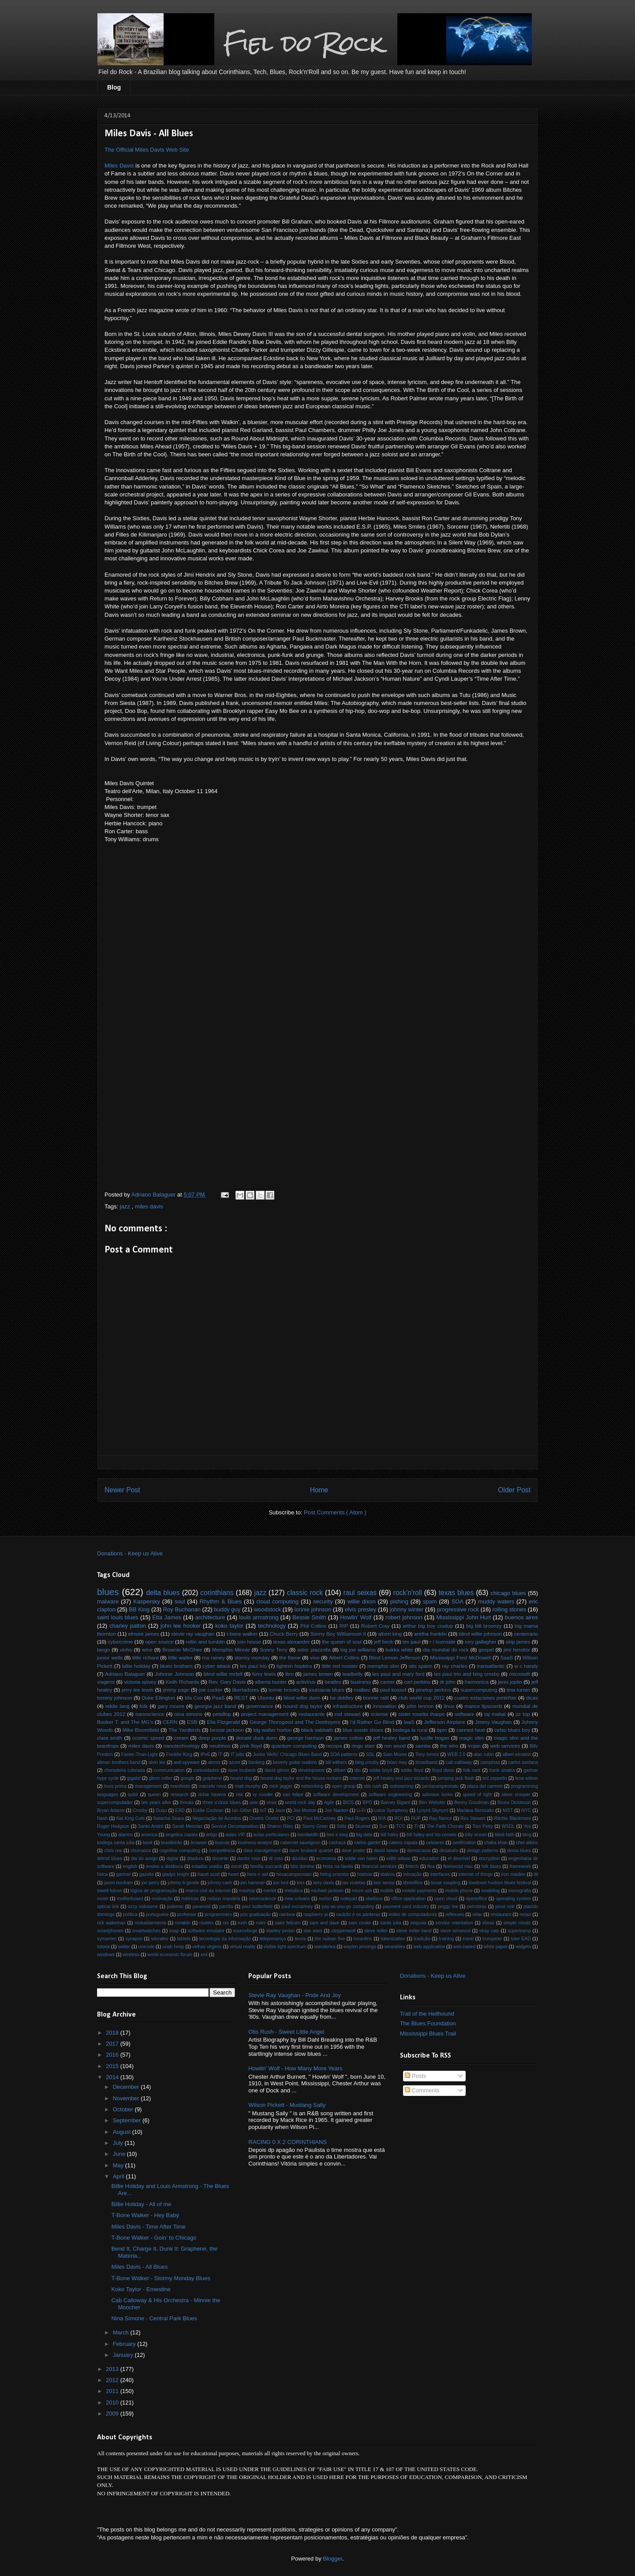 The width and height of the screenshot is (635, 2576). What do you see at coordinates (366, 1762) in the screenshot?
I see `bing crosby` at bounding box center [366, 1762].